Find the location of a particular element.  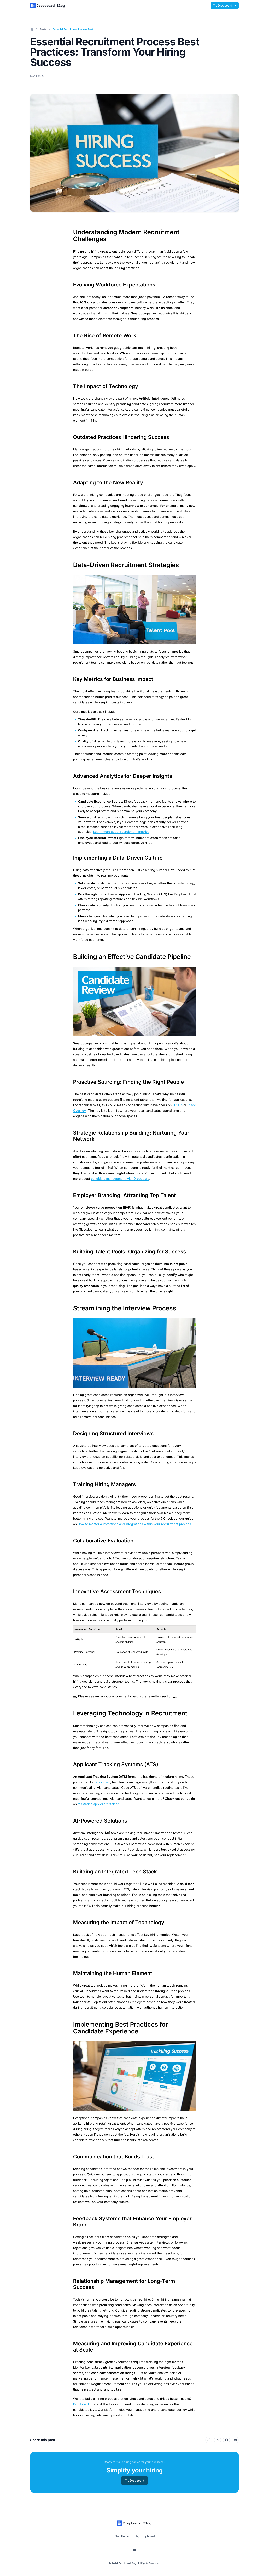

How to master automations and integrations within your recruitment process is located at coordinates (134, 1524).